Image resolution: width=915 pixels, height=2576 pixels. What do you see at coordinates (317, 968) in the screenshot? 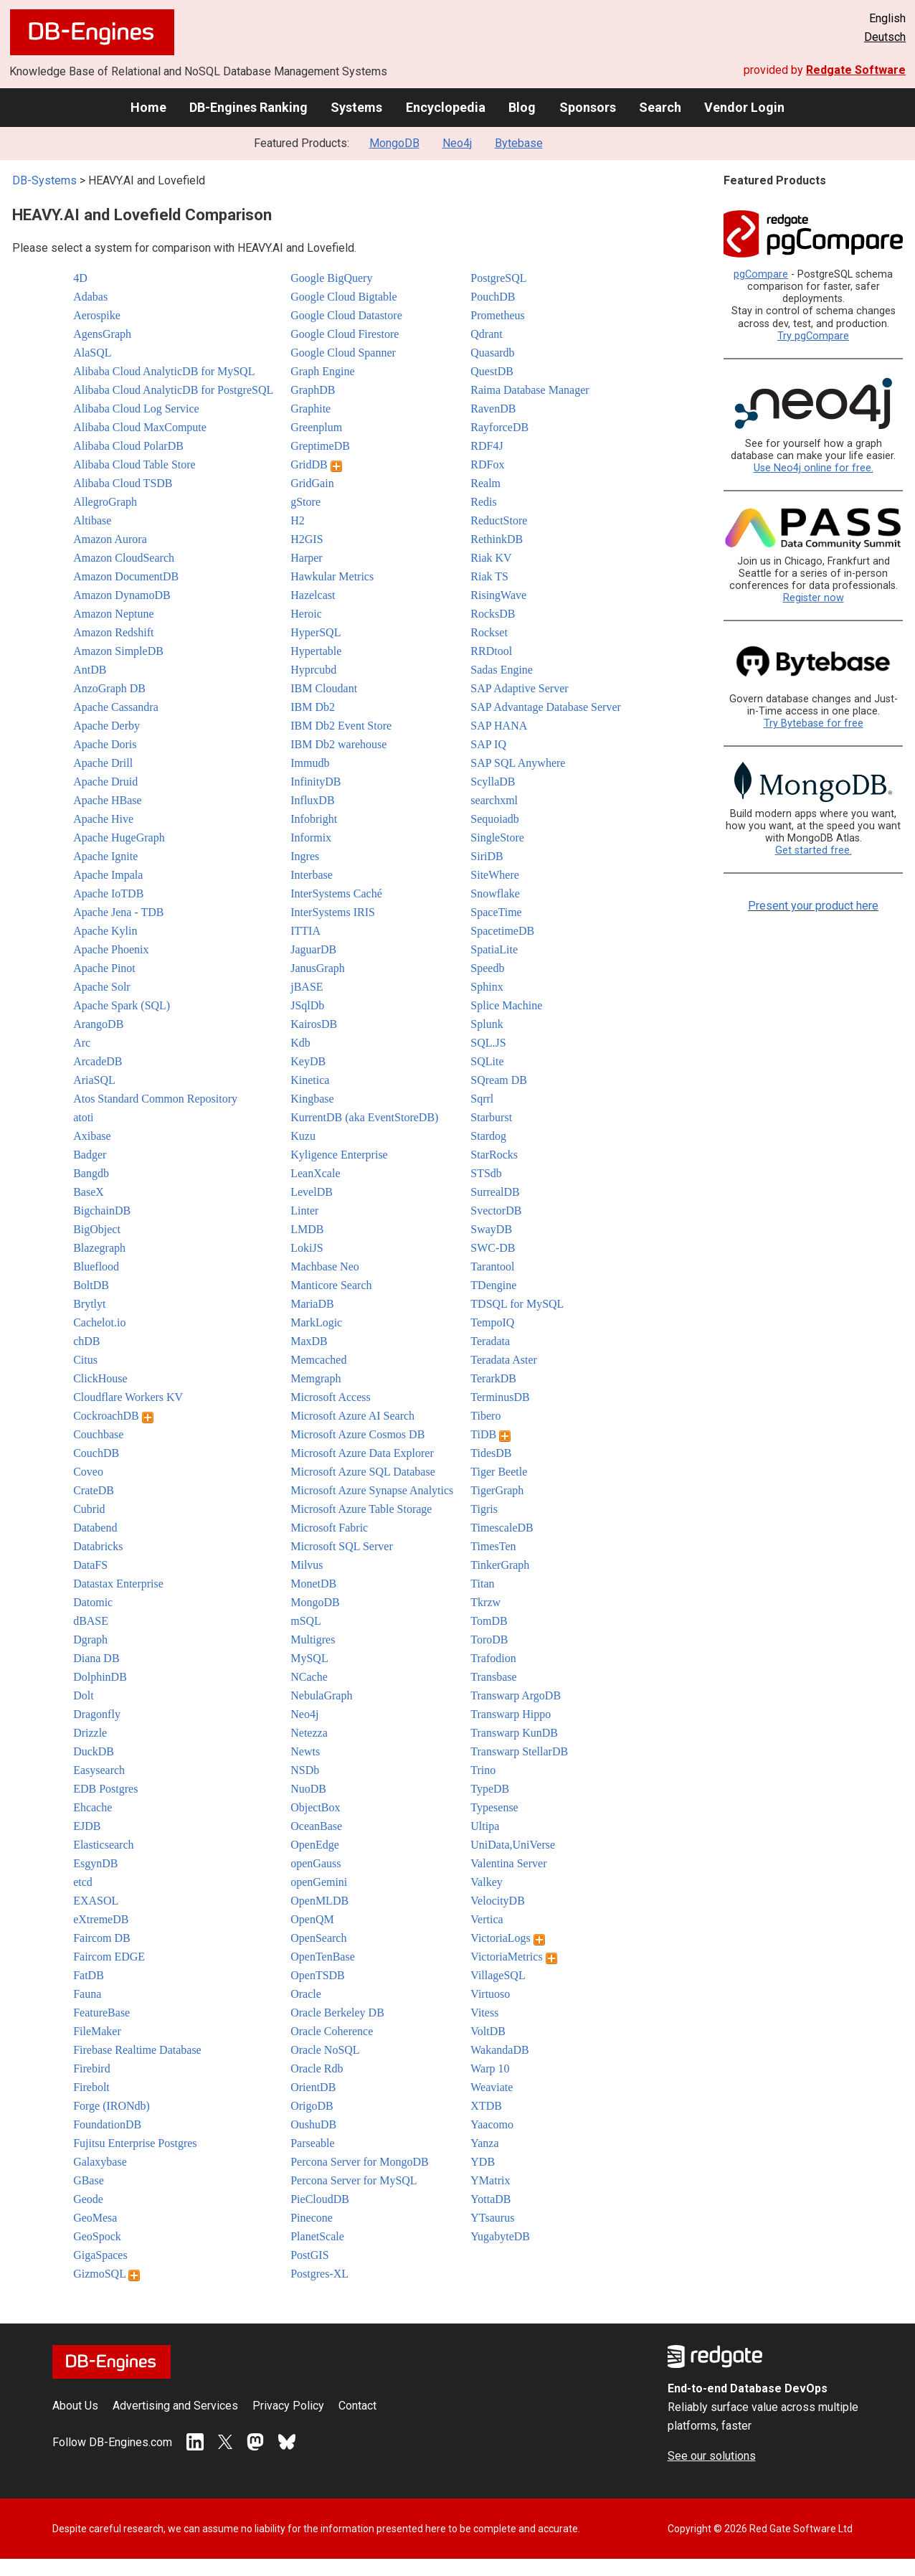
I see `JanusGraph` at bounding box center [317, 968].